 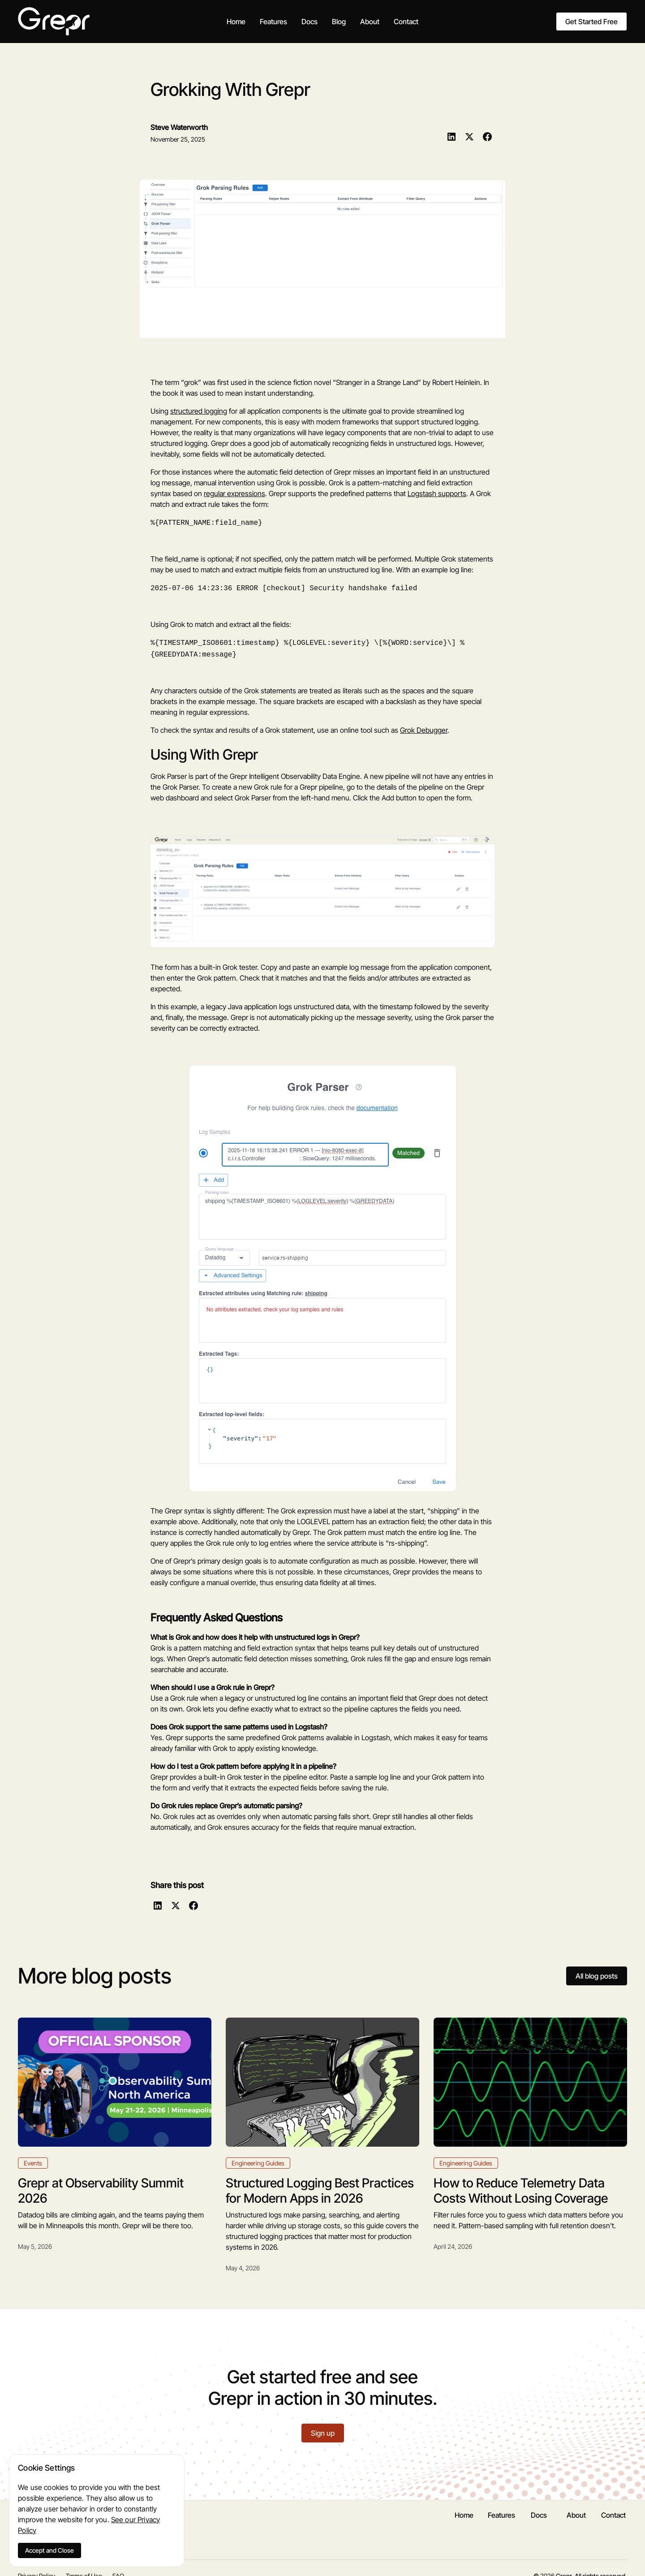 What do you see at coordinates (591, 21) in the screenshot?
I see `Get Started Free` at bounding box center [591, 21].